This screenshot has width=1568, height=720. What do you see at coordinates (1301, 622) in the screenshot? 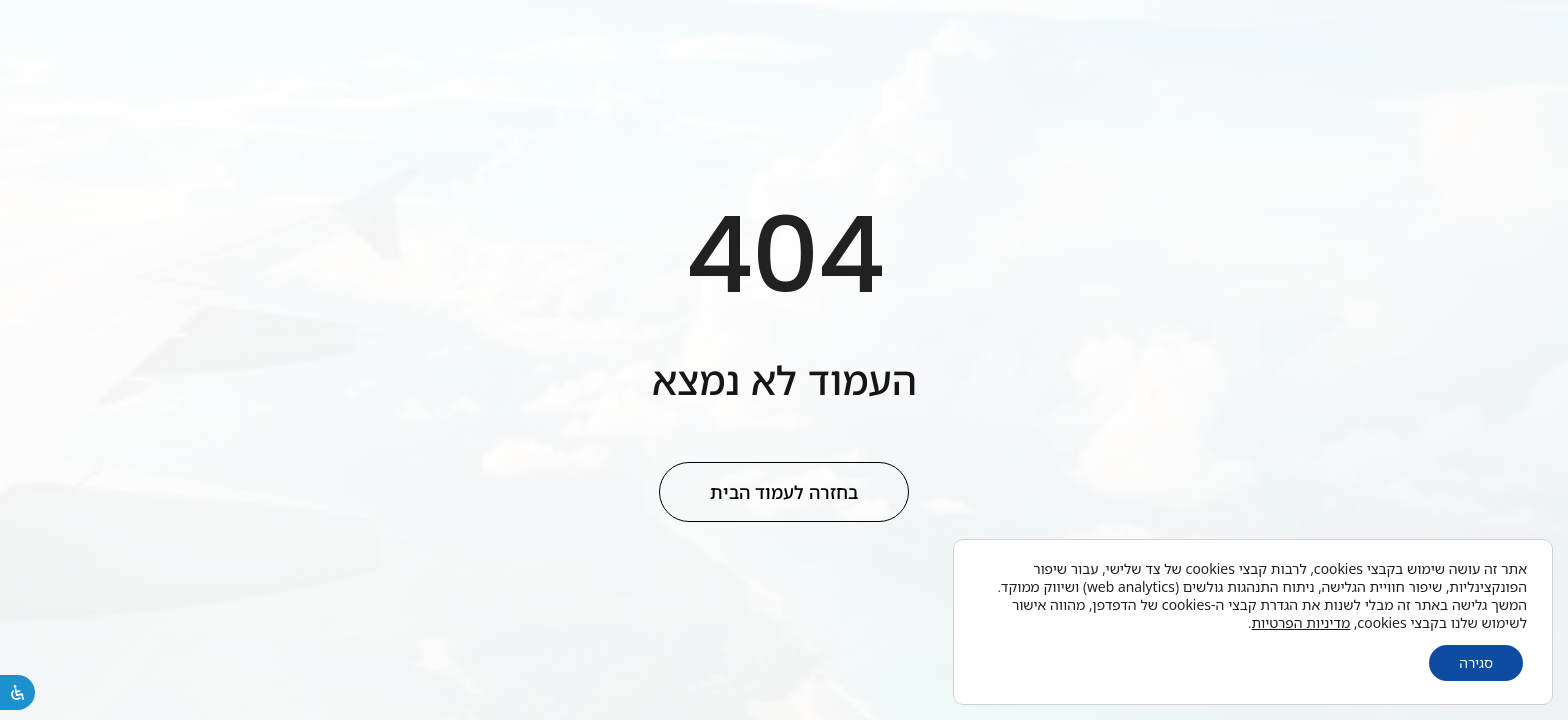
I see `מדיניות הפרטיות` at bounding box center [1301, 622].